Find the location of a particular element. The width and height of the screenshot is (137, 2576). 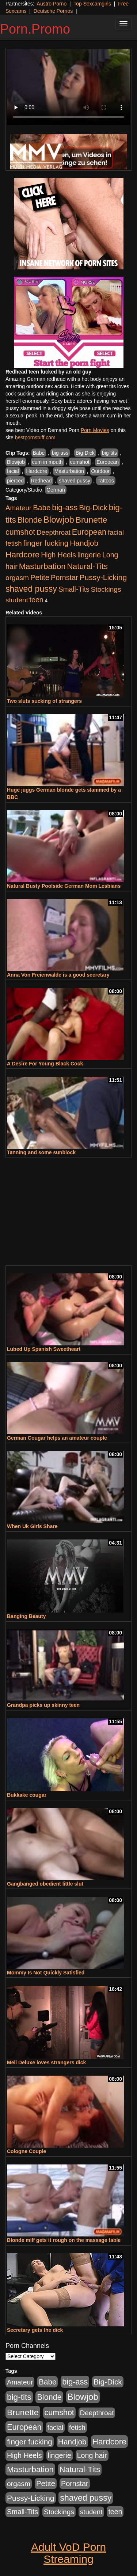

Masturbation [Masturbation (1,127 items)] is located at coordinates (42, 566).